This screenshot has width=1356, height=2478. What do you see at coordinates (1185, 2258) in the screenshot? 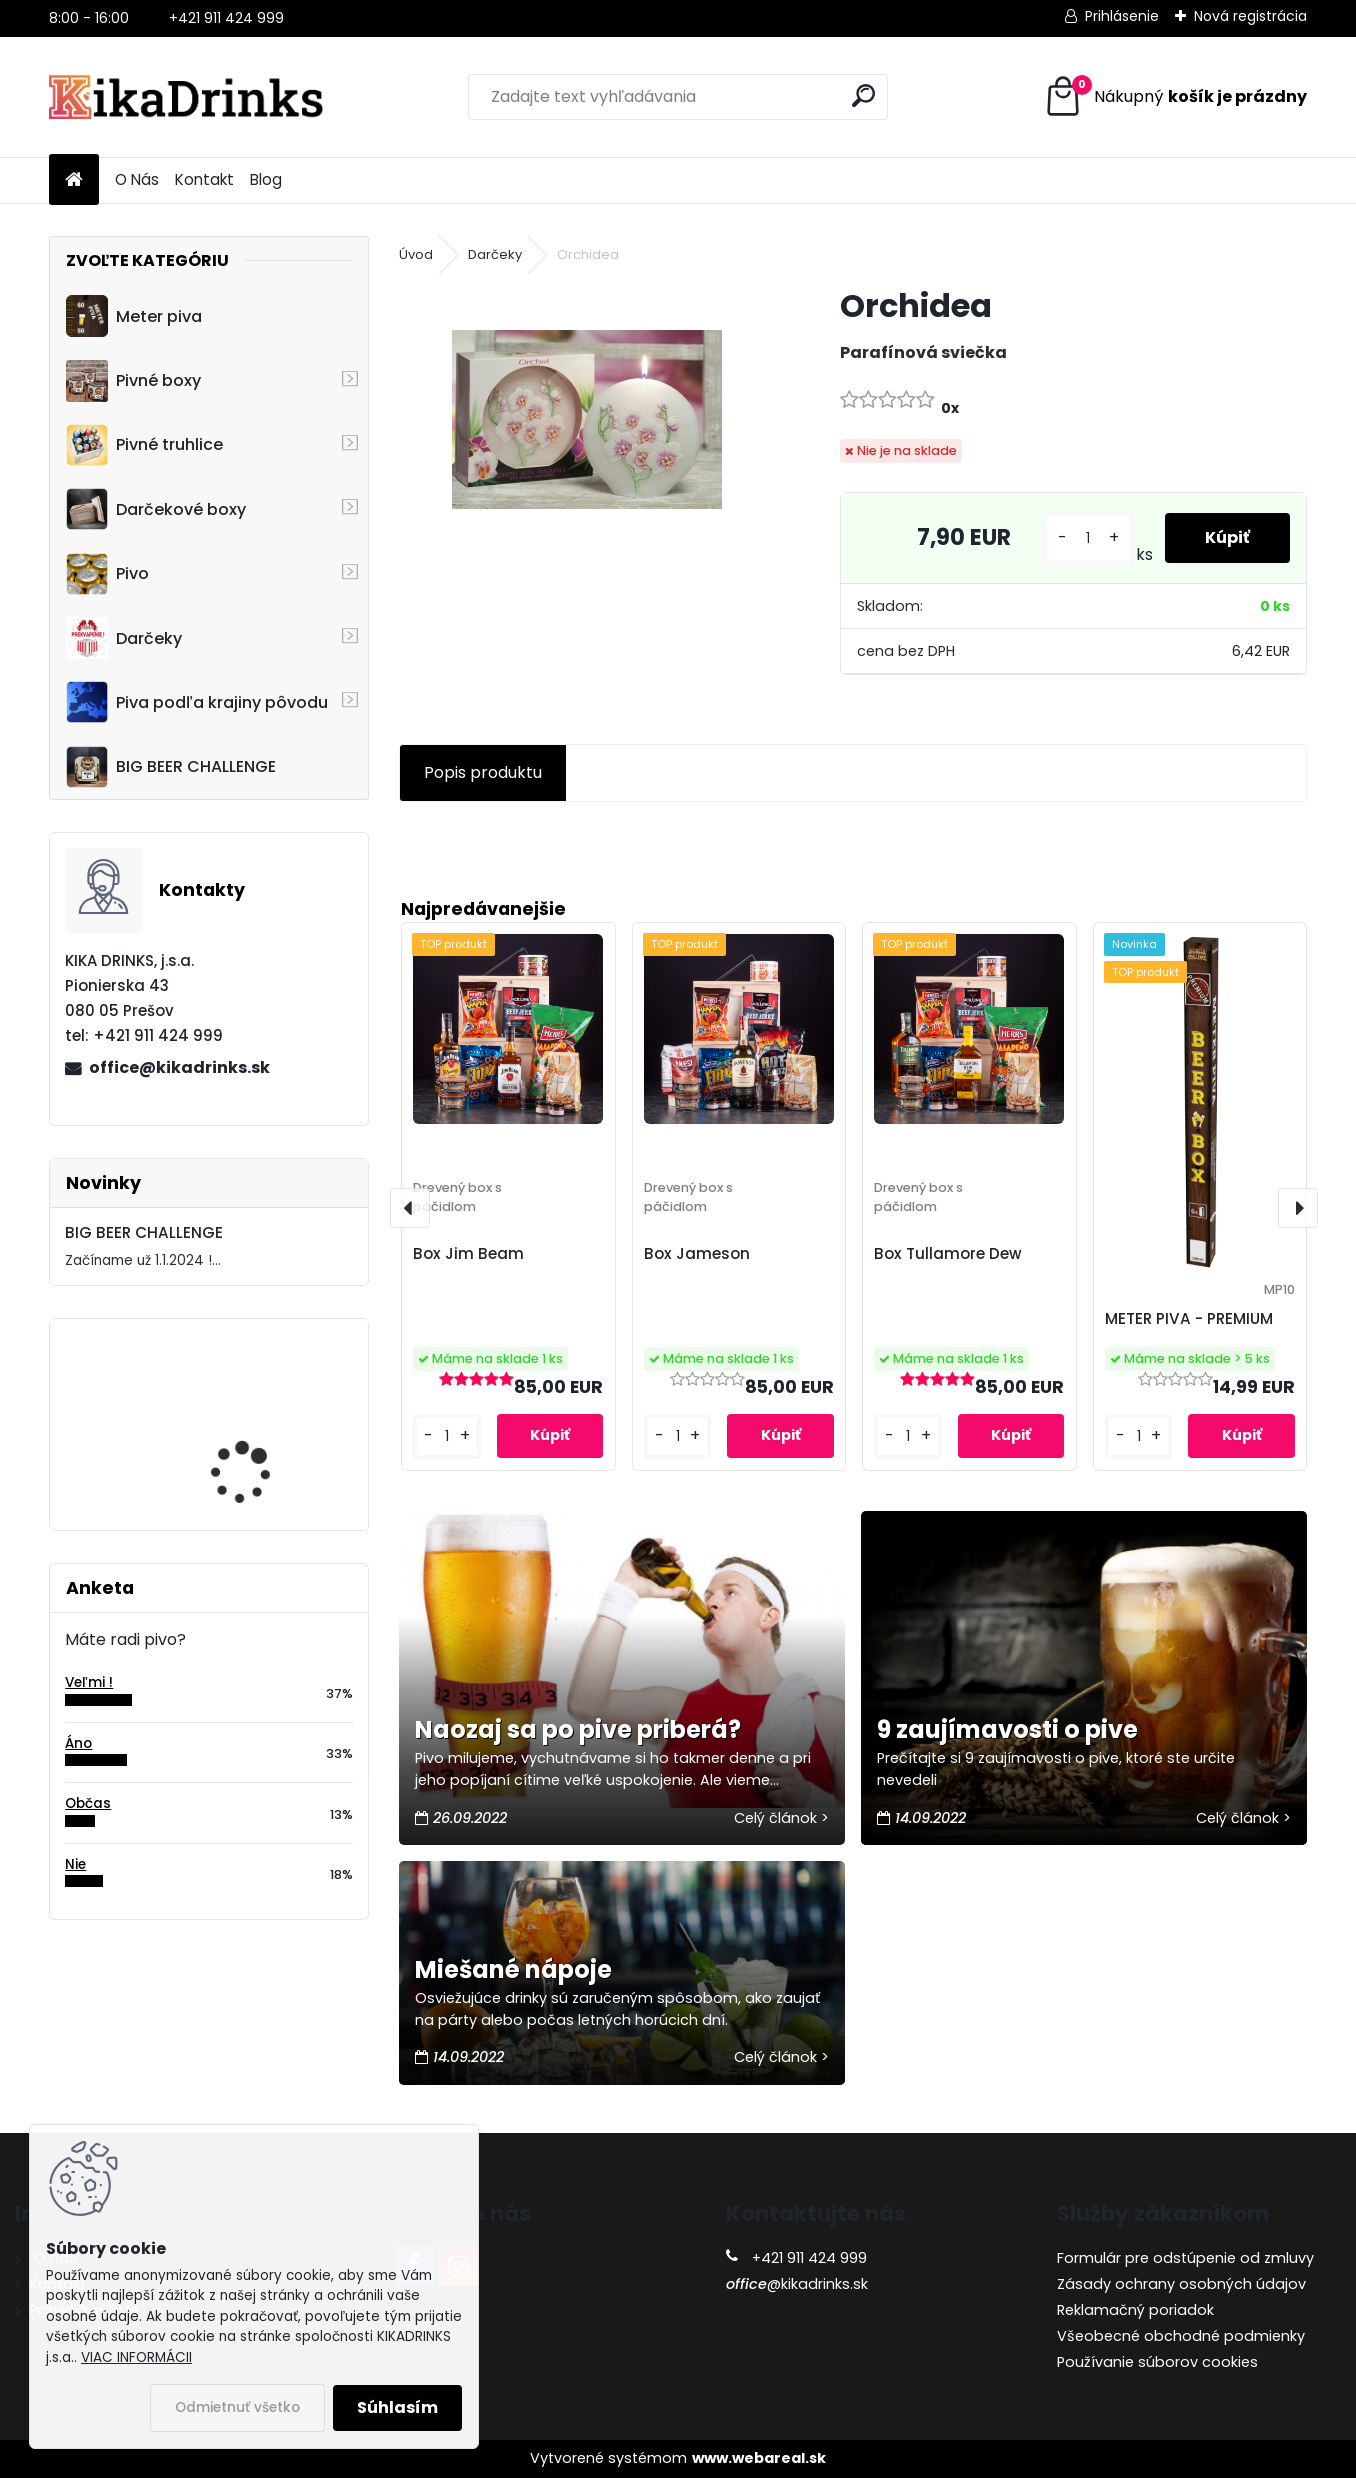
I see `Formulár pre odstúpenie od zmluvy` at bounding box center [1185, 2258].